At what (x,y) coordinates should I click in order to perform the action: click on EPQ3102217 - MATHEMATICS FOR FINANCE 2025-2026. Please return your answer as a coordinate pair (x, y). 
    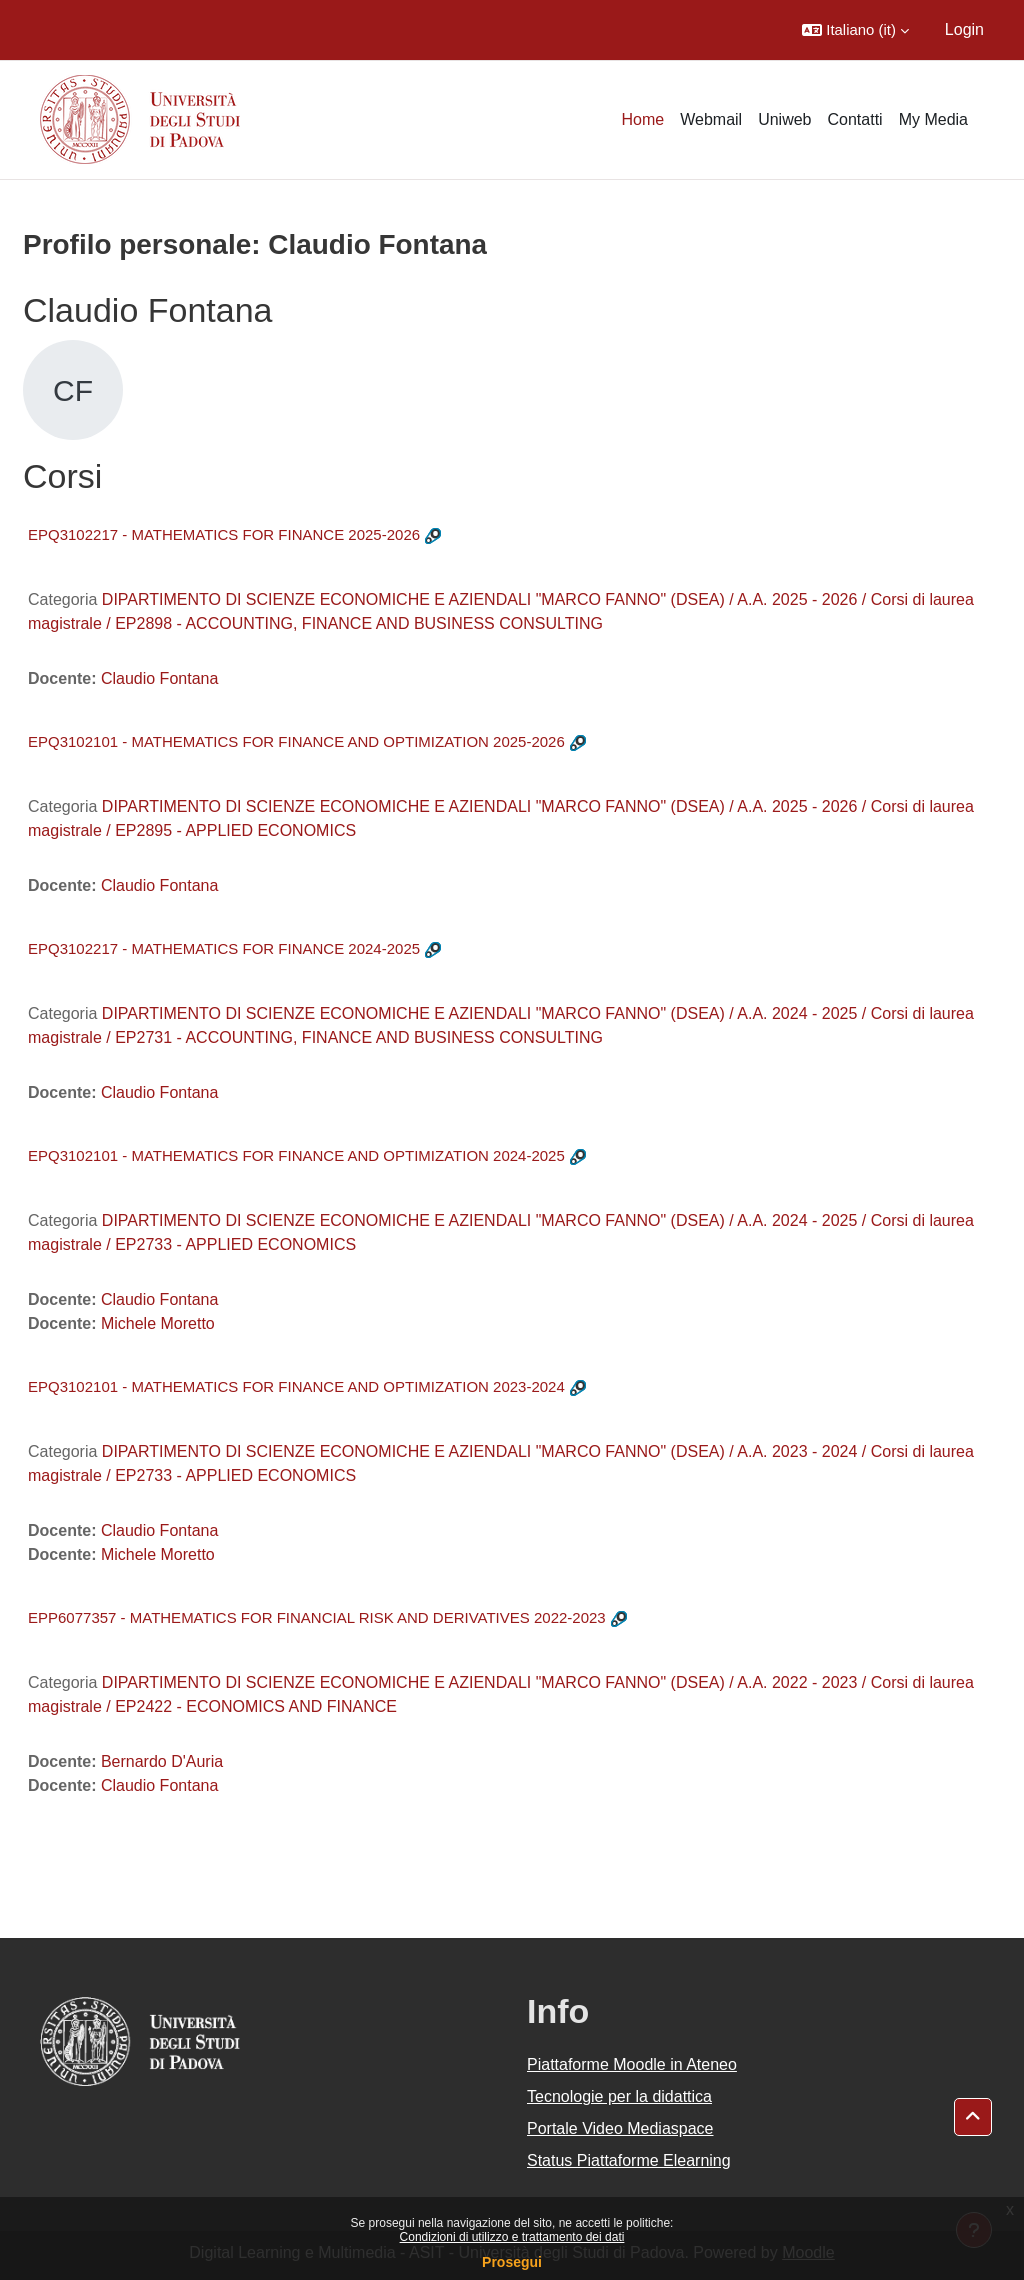
    Looking at the image, I should click on (224, 534).